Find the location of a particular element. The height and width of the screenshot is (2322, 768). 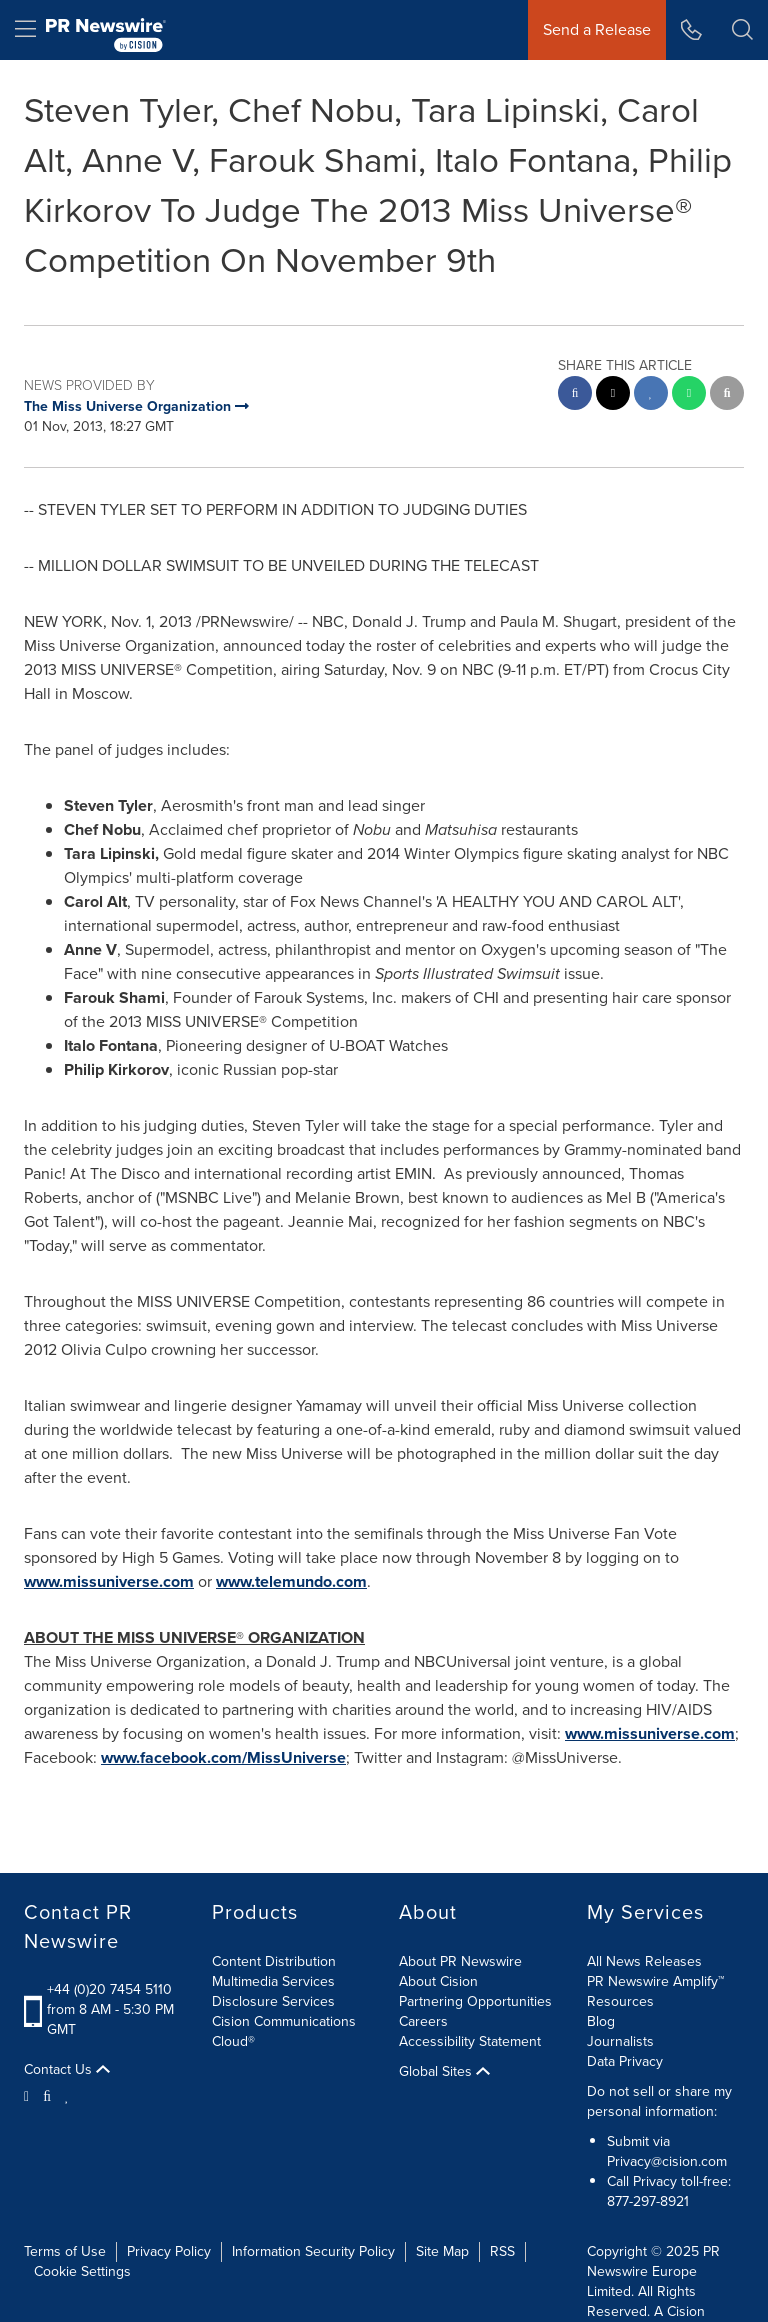

Information Security Policy is located at coordinates (313, 2251).